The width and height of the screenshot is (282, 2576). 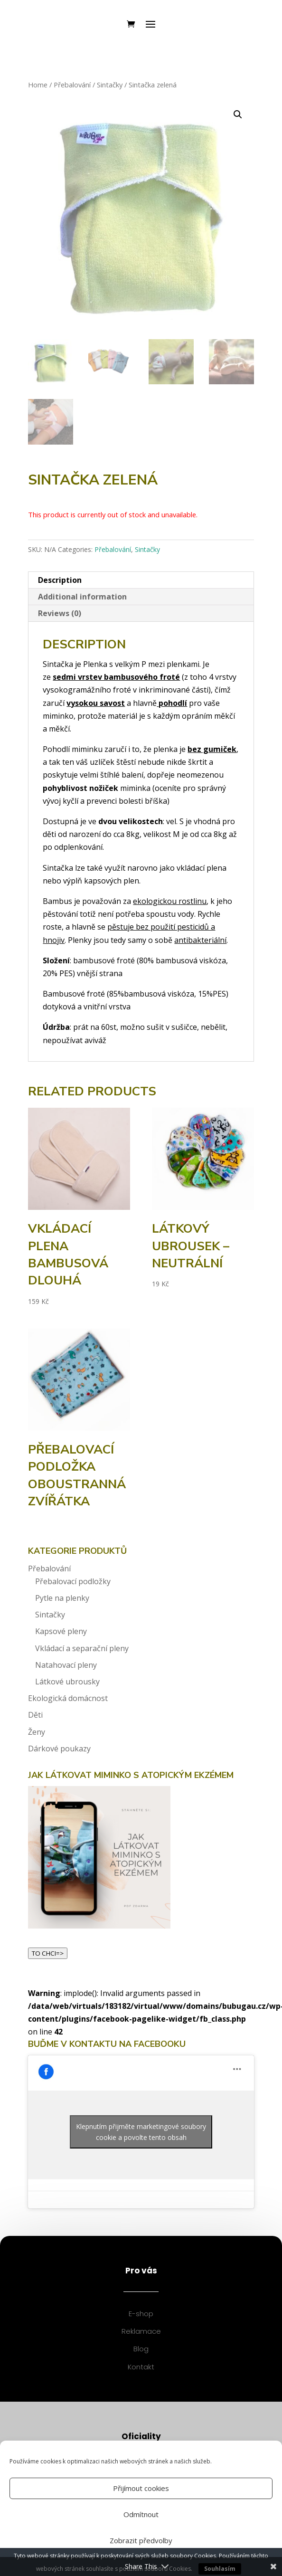 What do you see at coordinates (73, 1581) in the screenshot?
I see `Přebalovací podložky` at bounding box center [73, 1581].